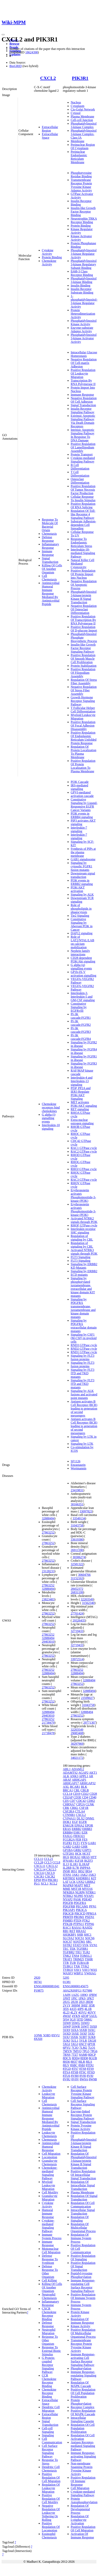  I want to click on Positive Regulation Of Multicellular Organismal Process, so click(83, 2333).